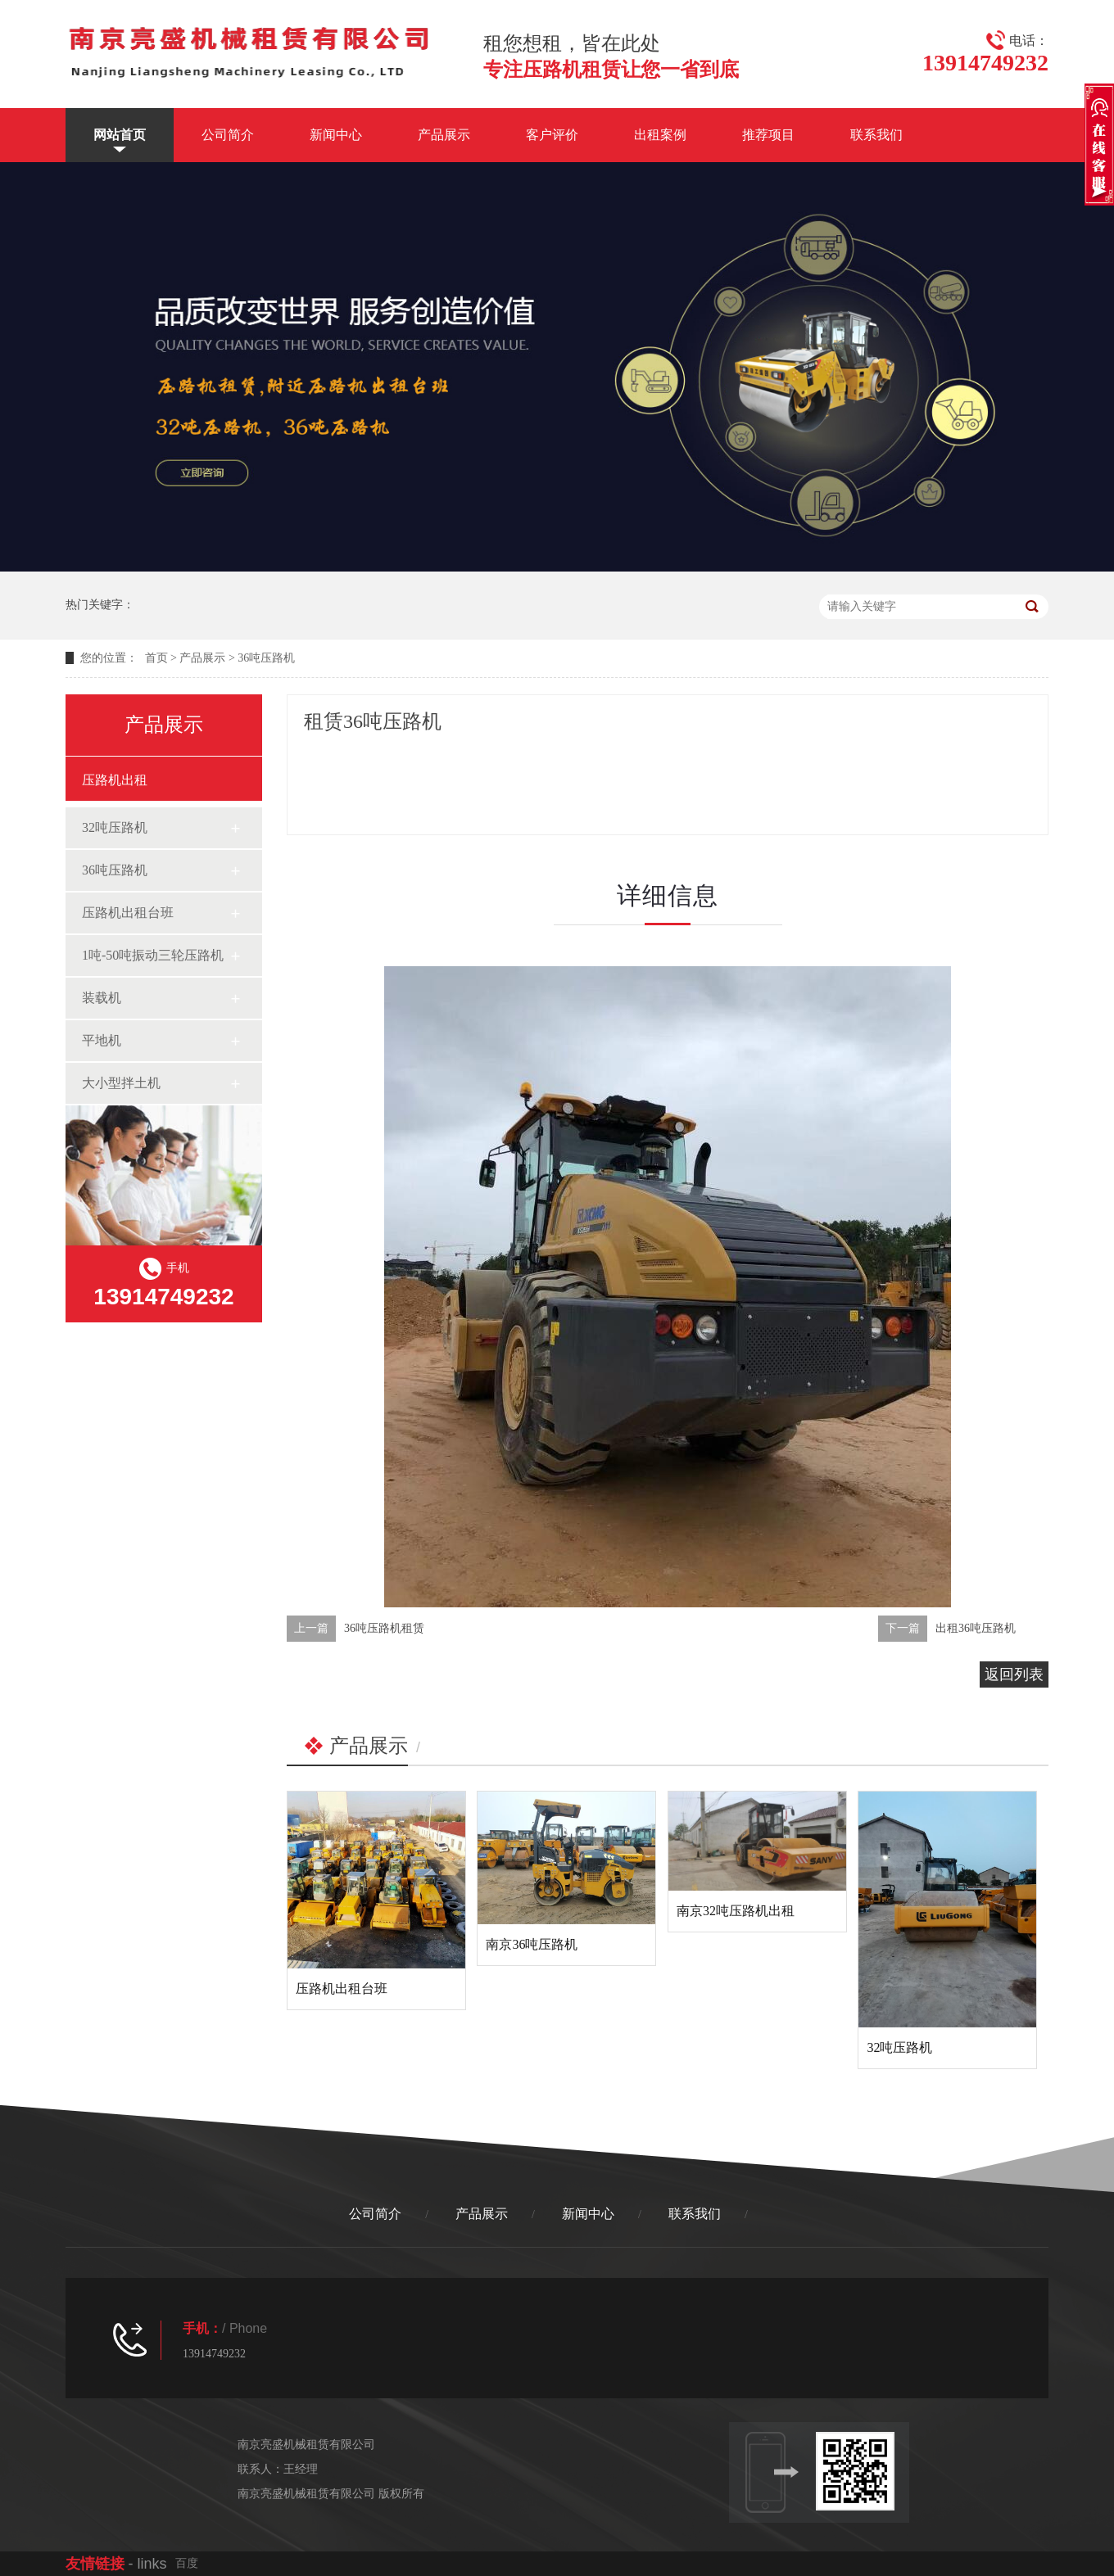  I want to click on 出租36吨压路机, so click(975, 1628).